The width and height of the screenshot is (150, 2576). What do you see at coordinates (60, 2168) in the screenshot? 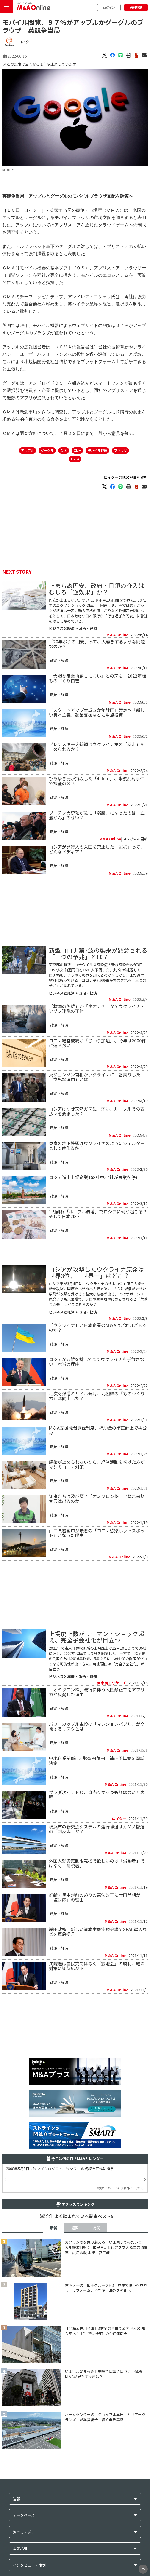
I see `2008年5月3日：米マイクロソフト、米ヤフーの買収を正式に断念` at bounding box center [60, 2168].